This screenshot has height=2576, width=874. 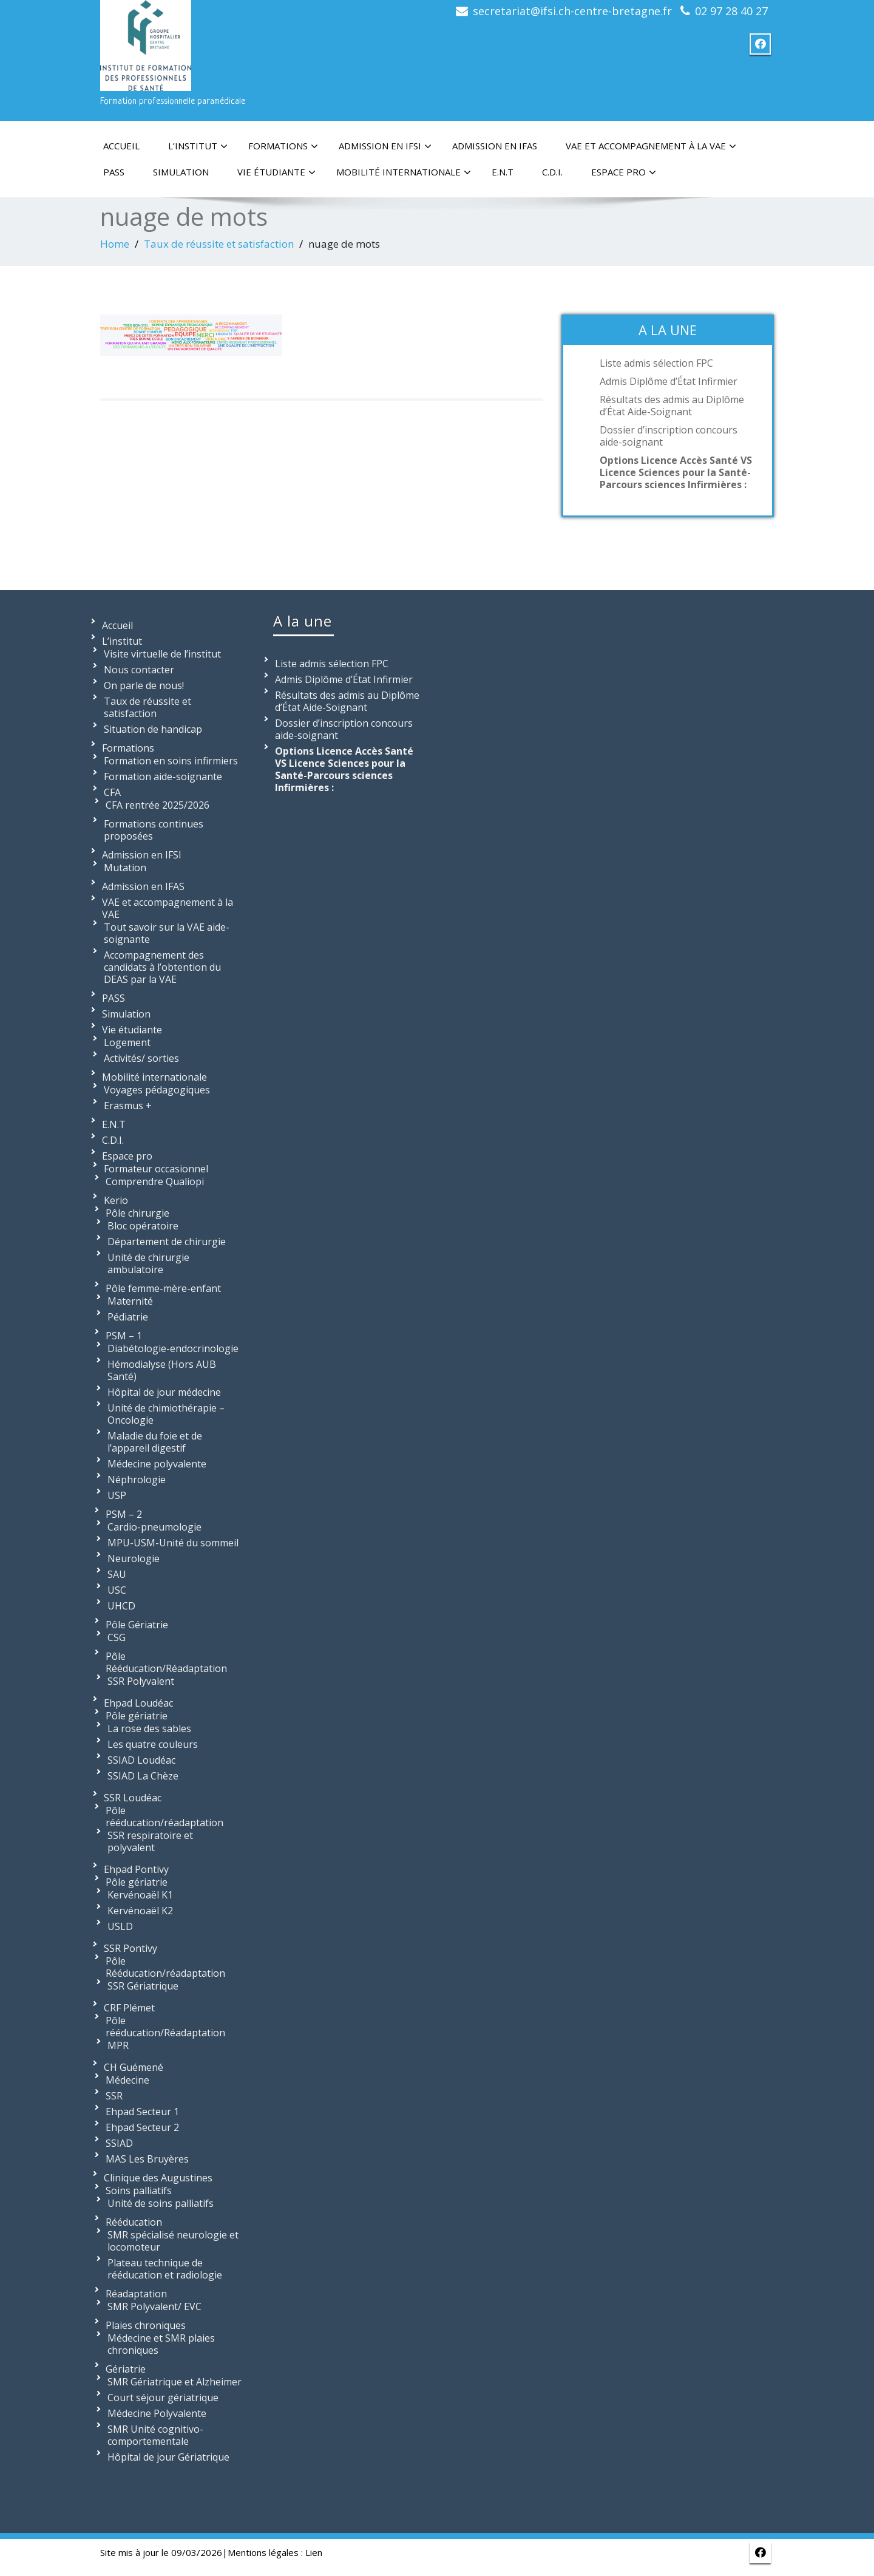 What do you see at coordinates (163, 1288) in the screenshot?
I see `Pôle femme-mère-enfant` at bounding box center [163, 1288].